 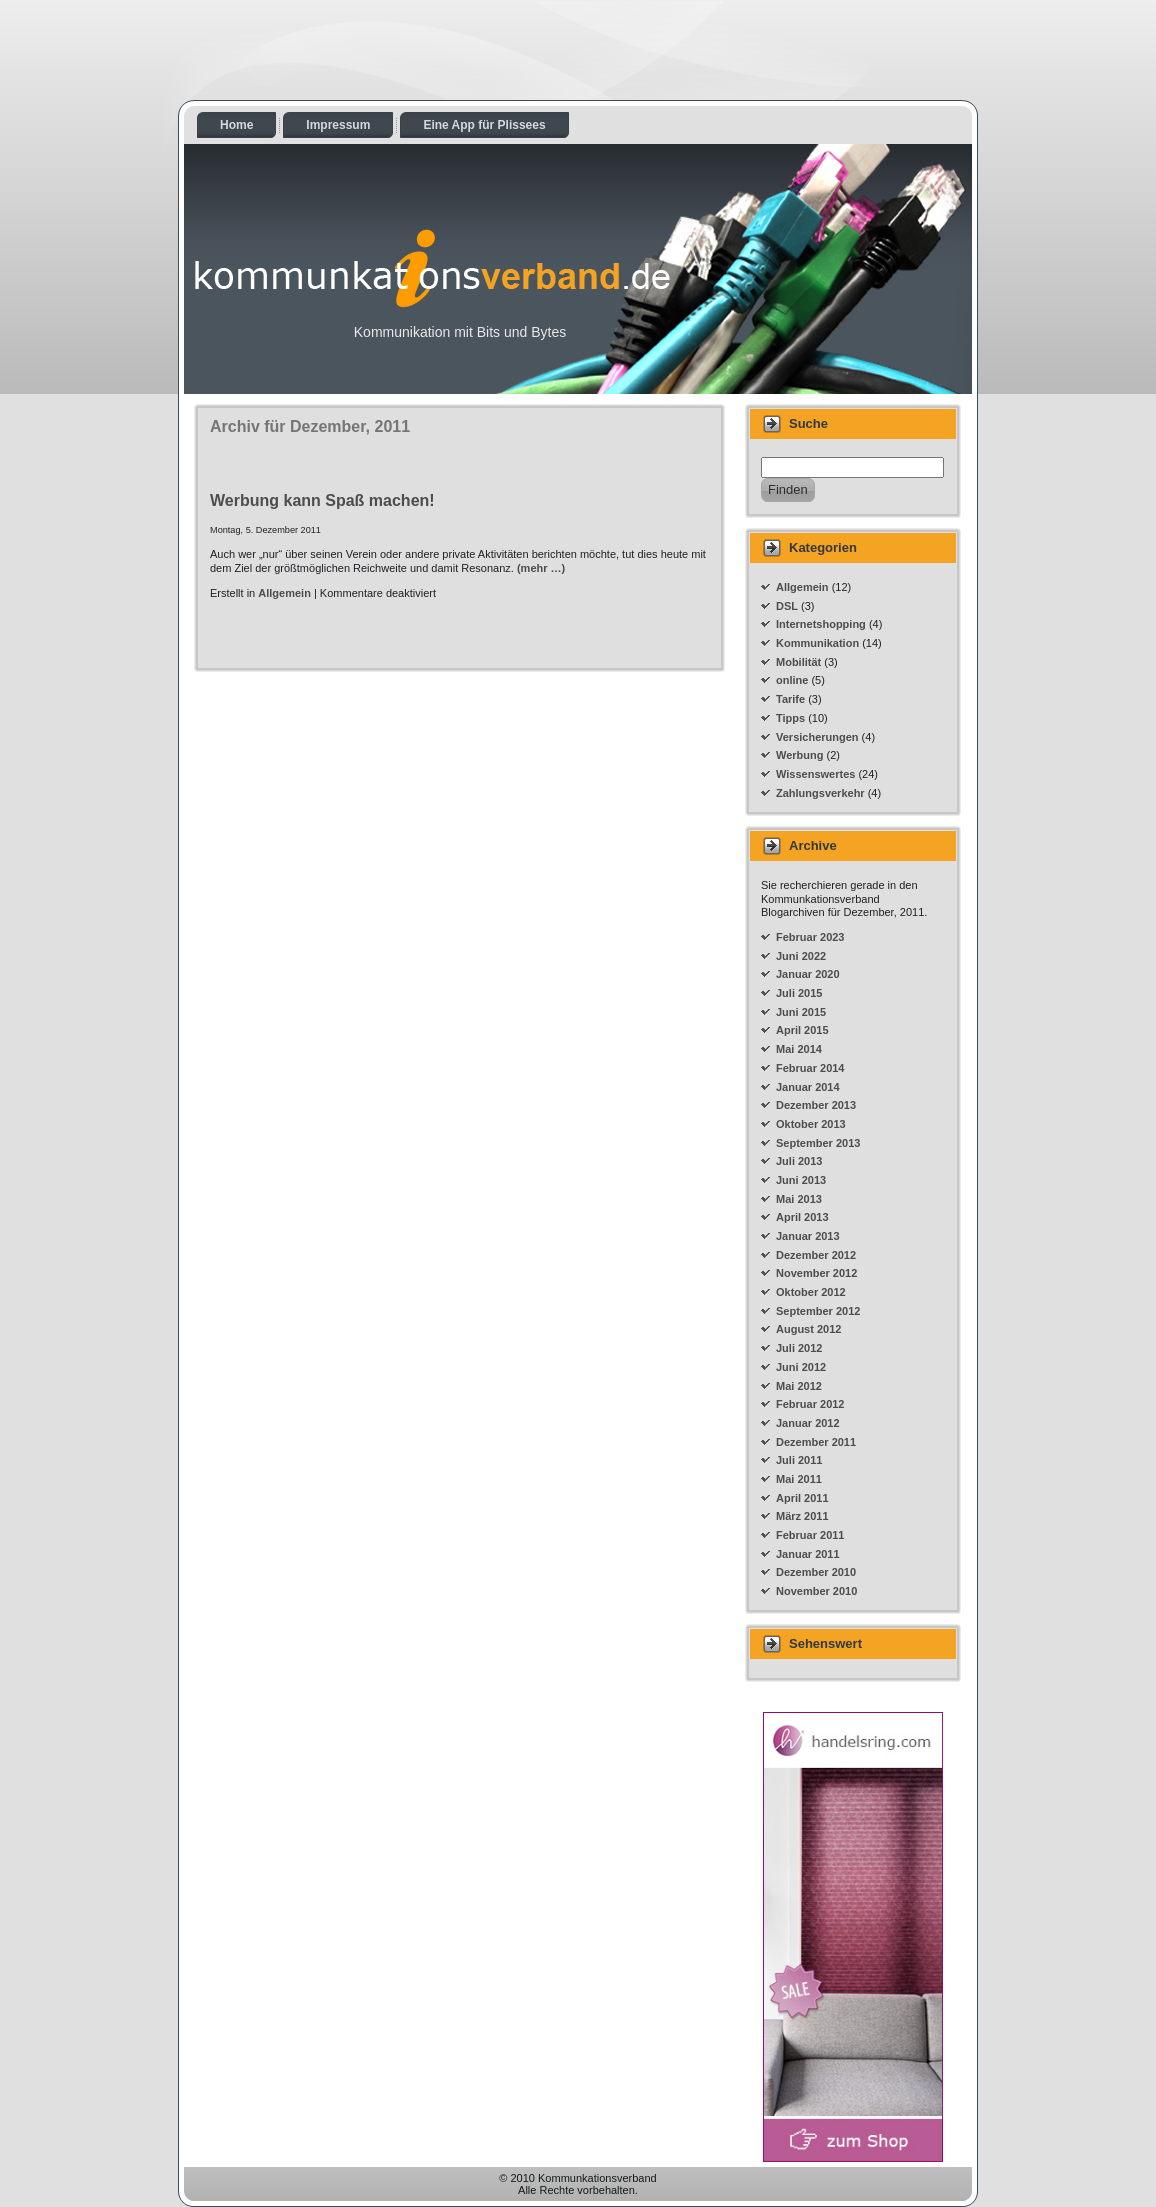 I want to click on Mai 2012, so click(x=799, y=1386).